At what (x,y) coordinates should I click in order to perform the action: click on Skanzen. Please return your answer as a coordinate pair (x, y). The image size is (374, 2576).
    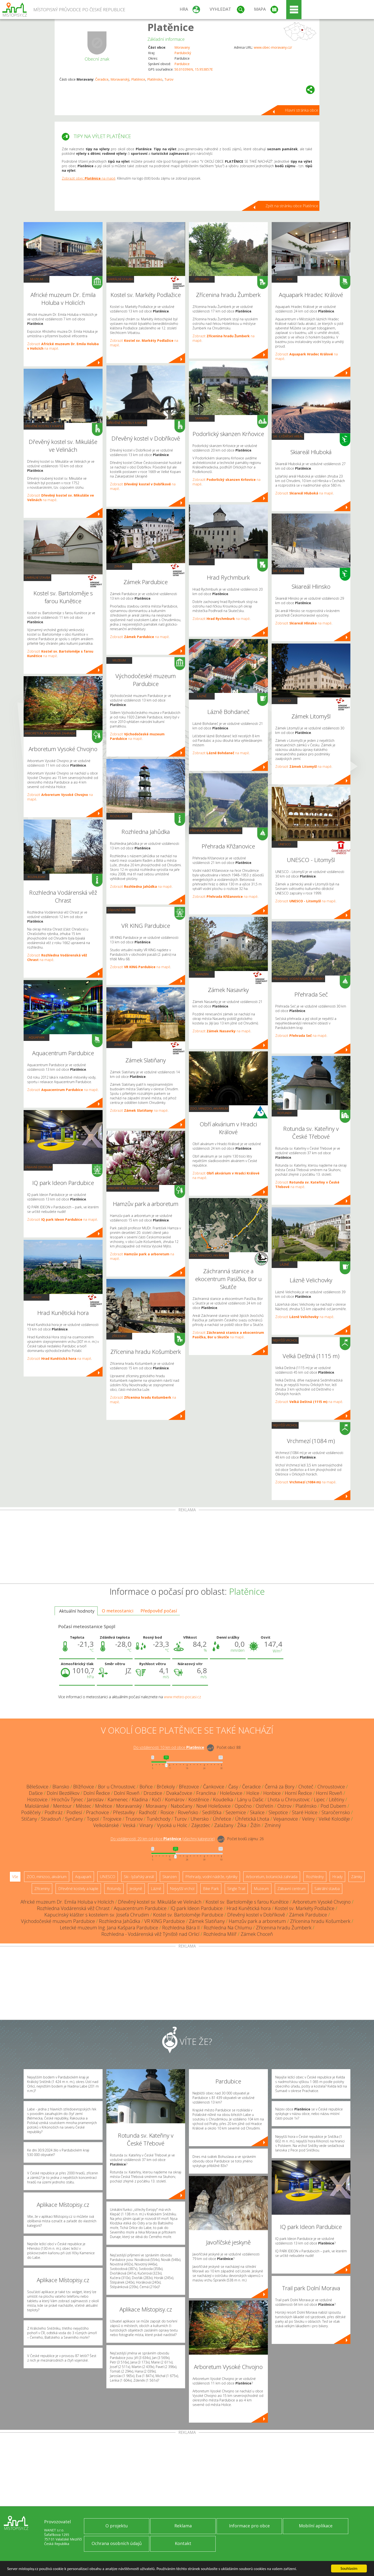
    Looking at the image, I should click on (201, 418).